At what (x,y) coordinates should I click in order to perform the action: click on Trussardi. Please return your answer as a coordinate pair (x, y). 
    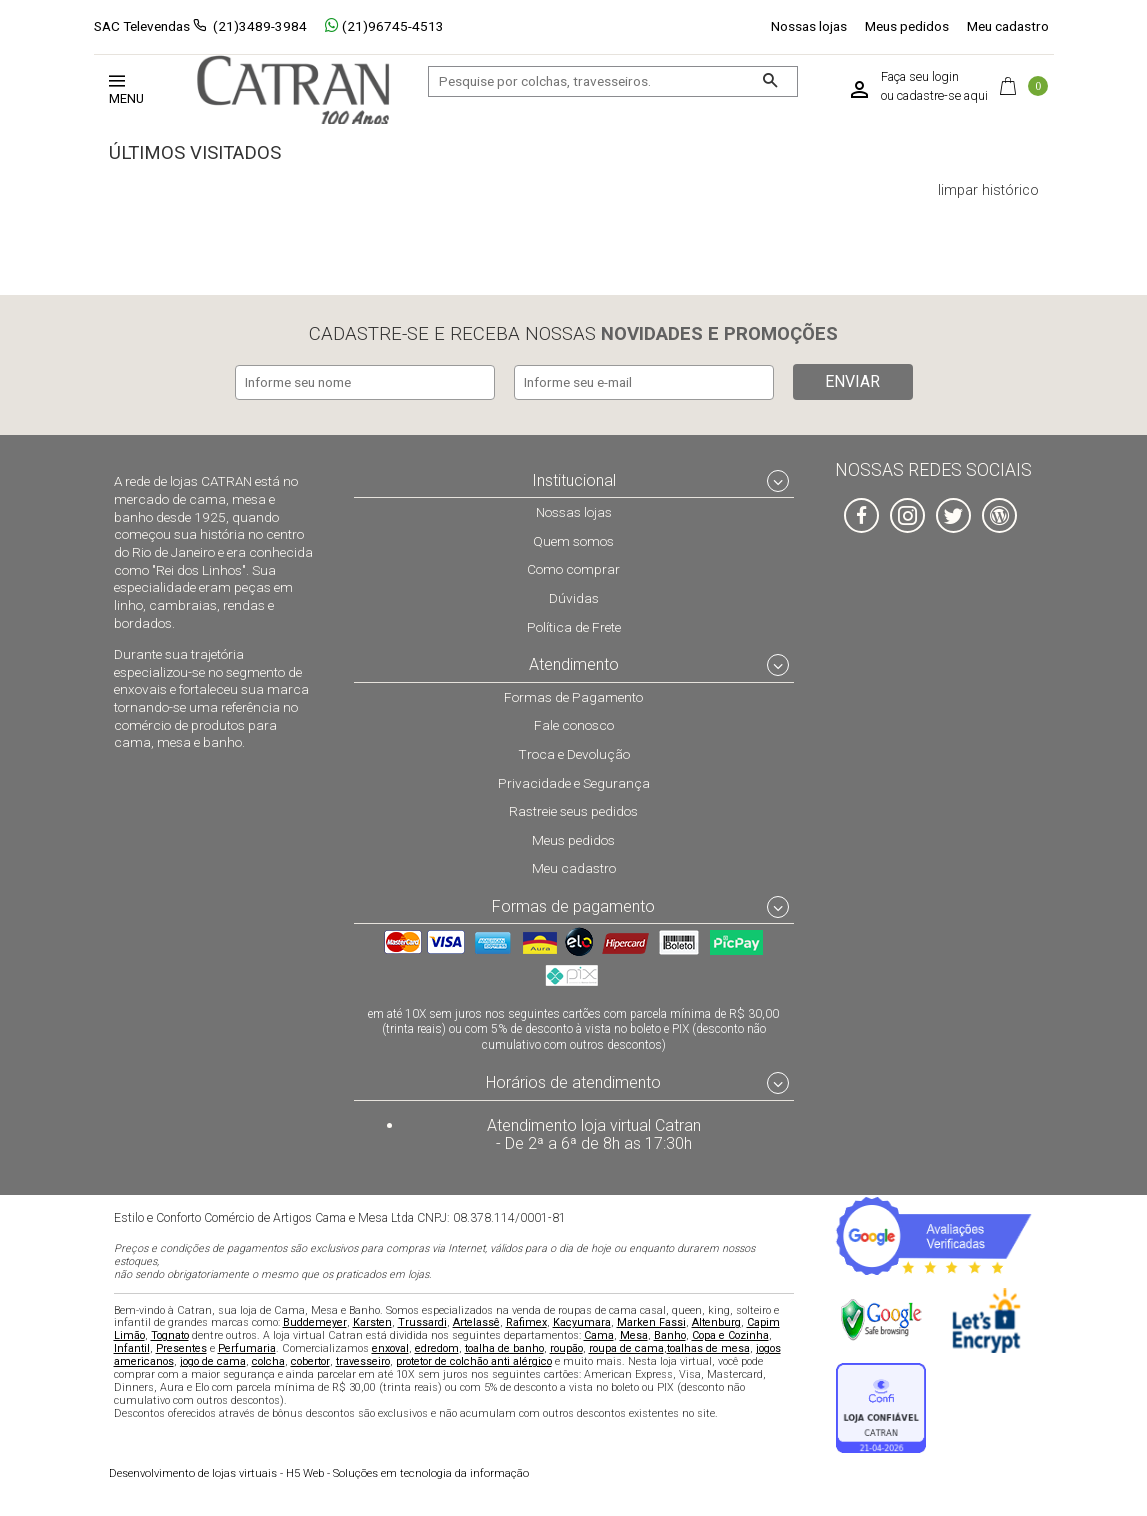
    Looking at the image, I should click on (422, 1321).